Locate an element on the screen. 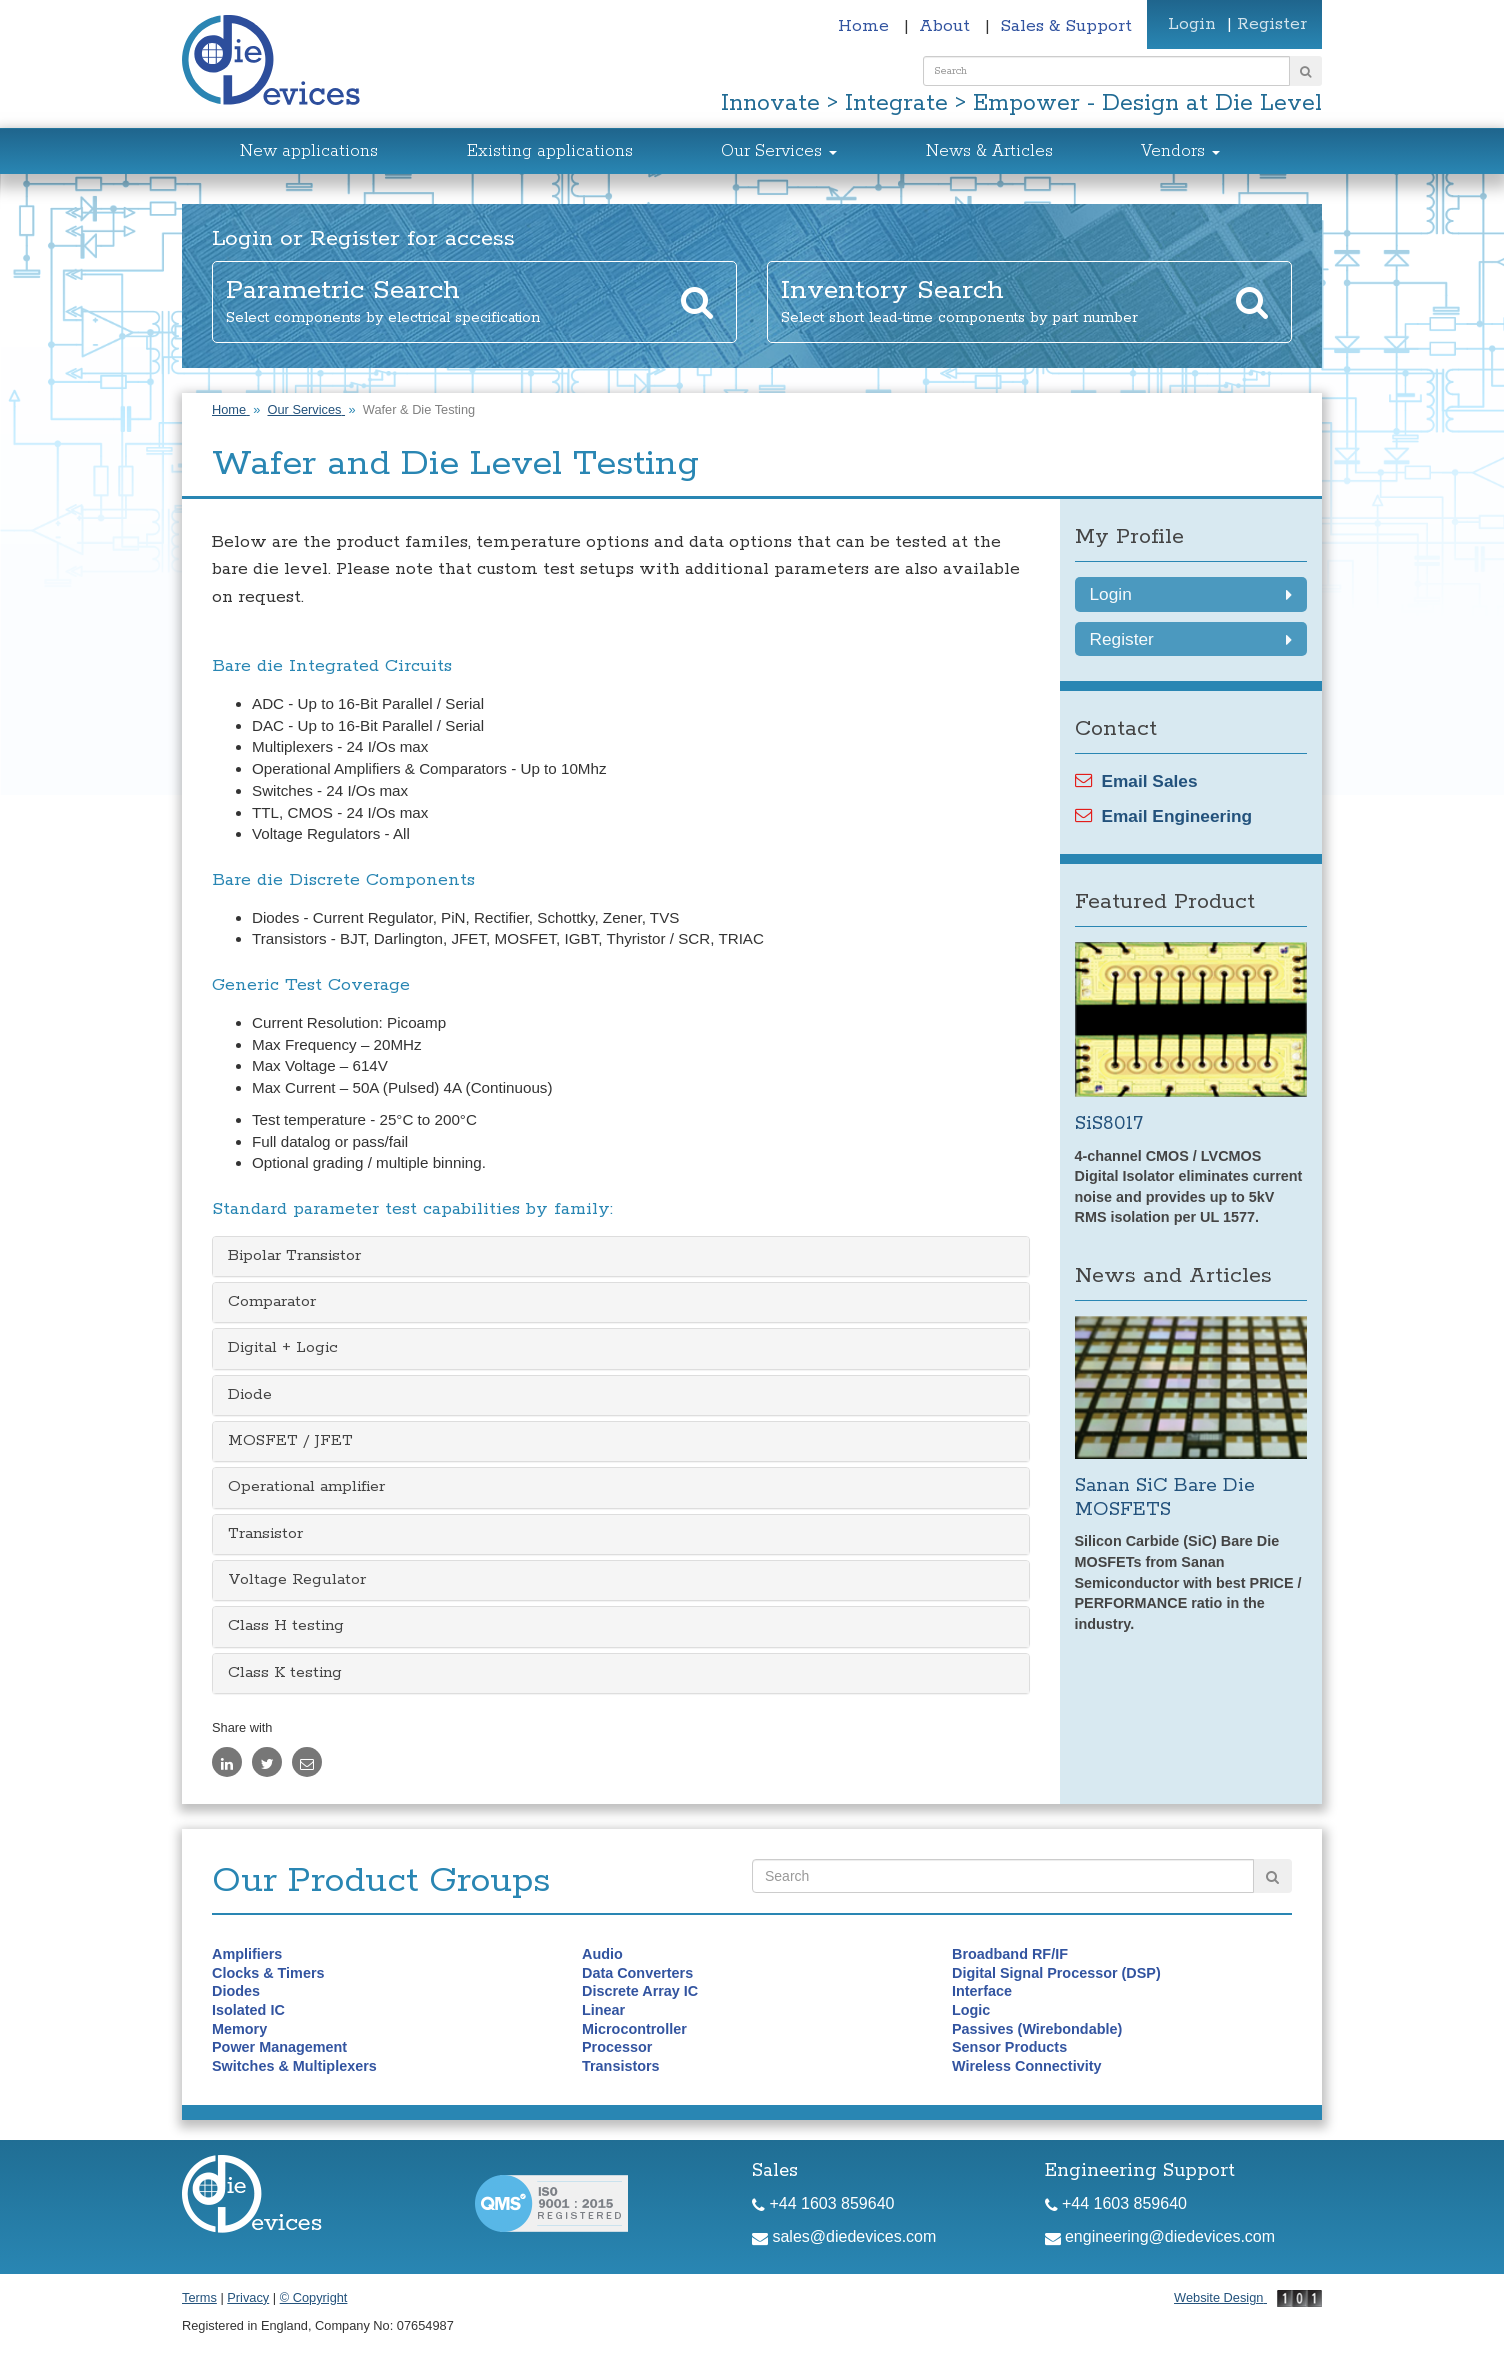 The image size is (1504, 2355). Diodes is located at coordinates (236, 1991).